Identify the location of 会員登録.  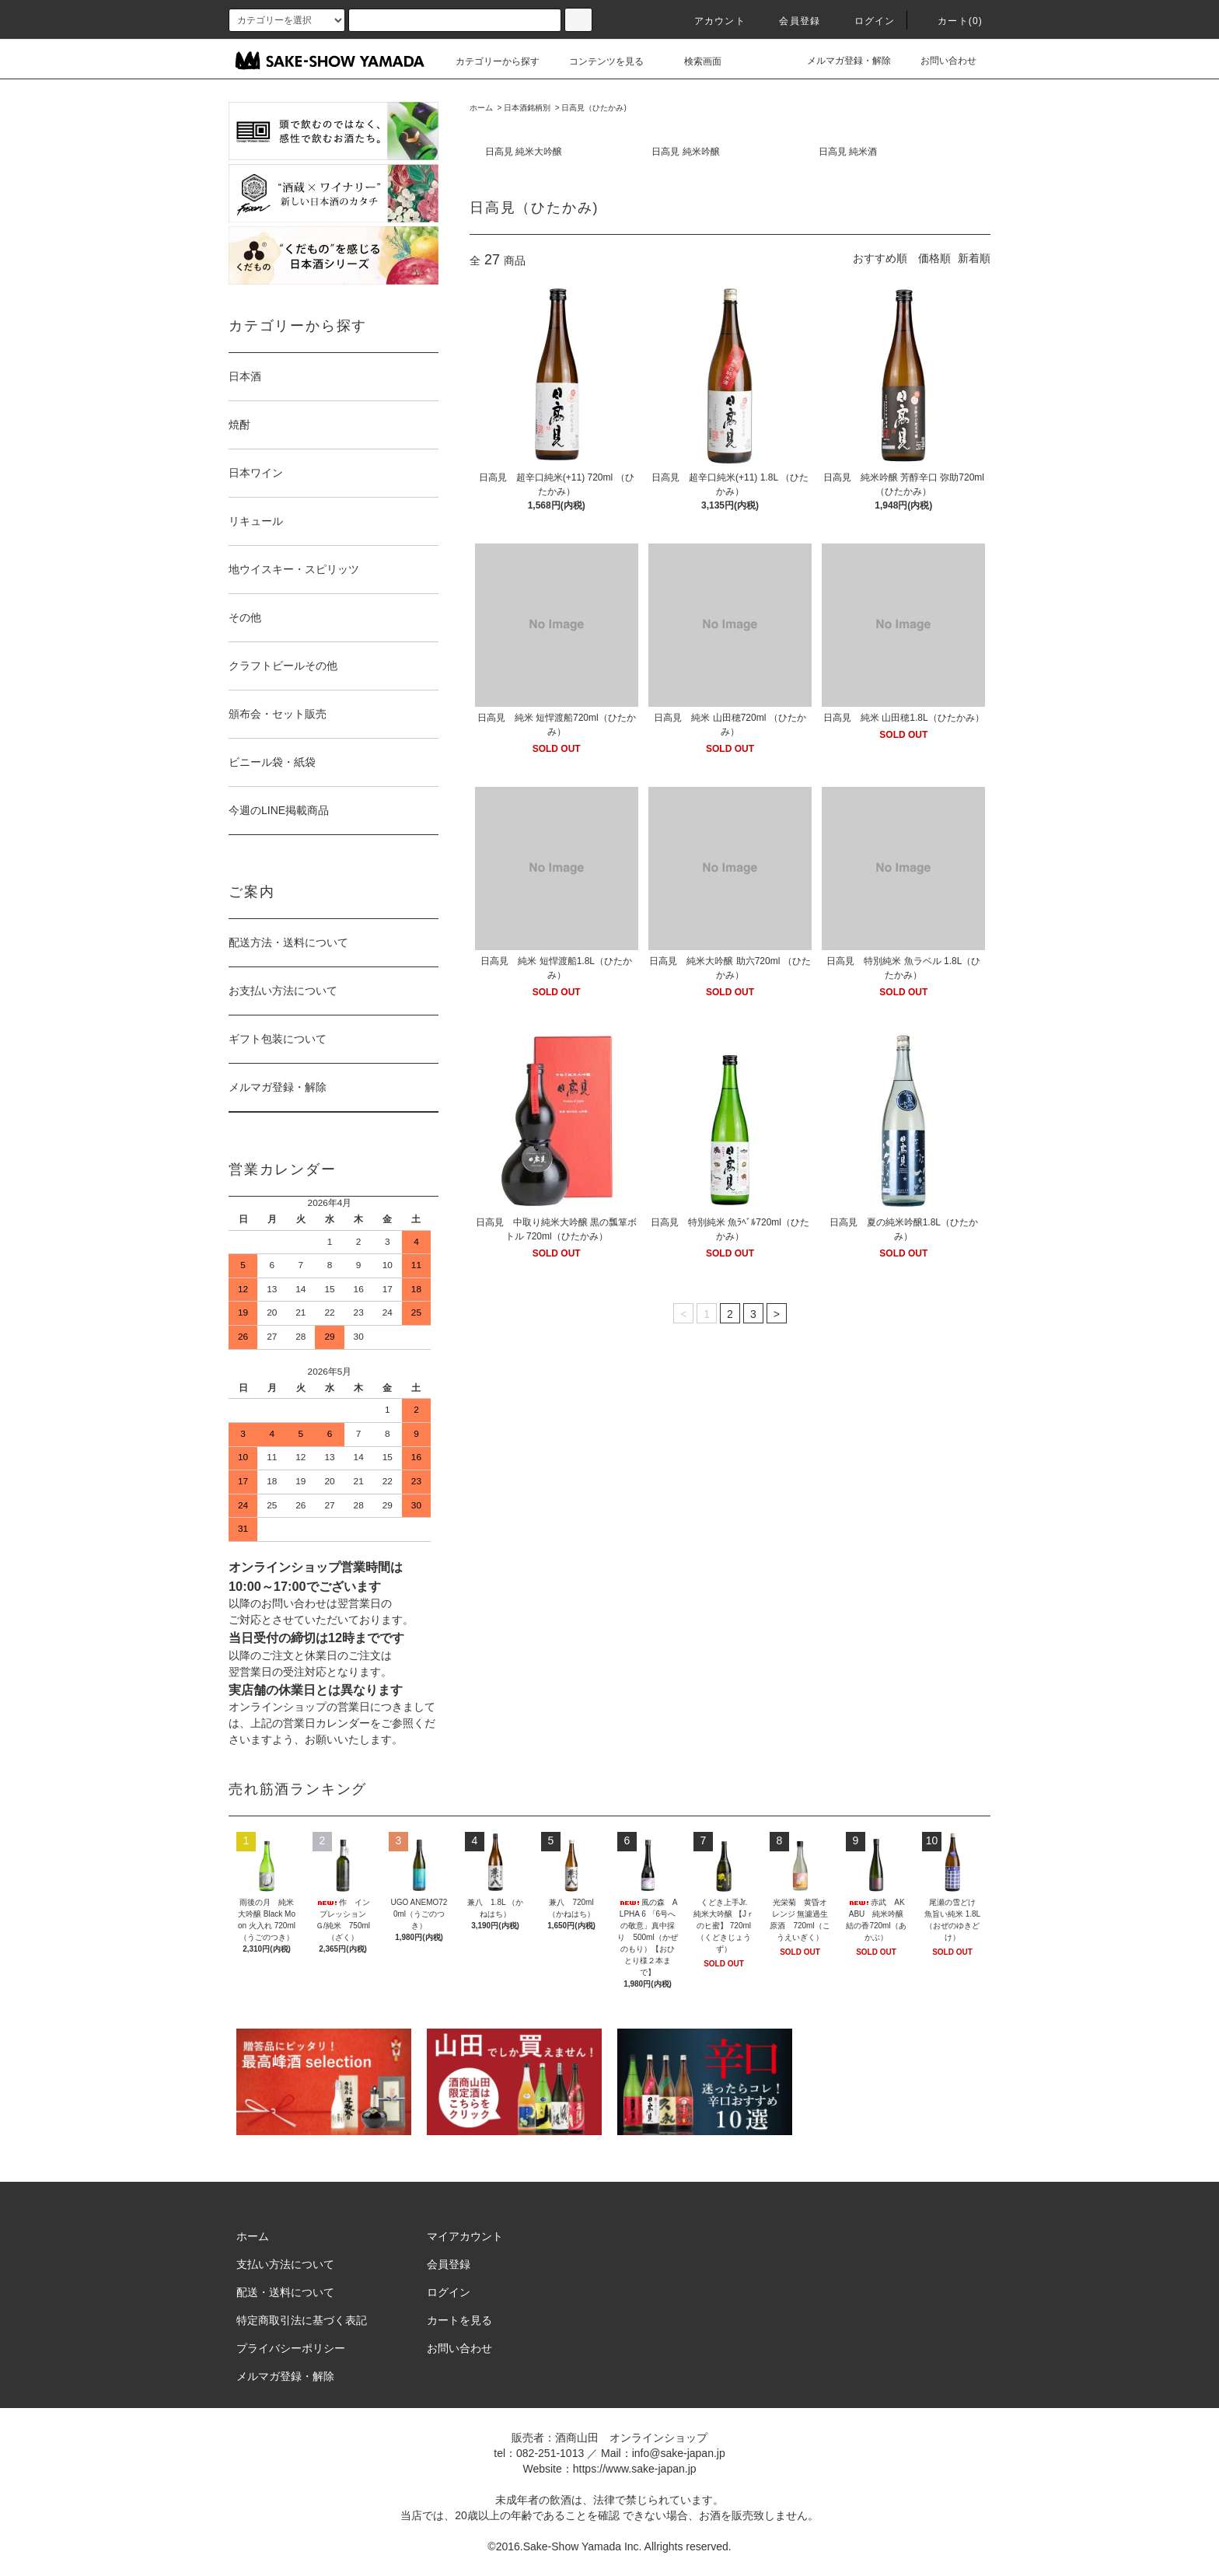
(790, 21).